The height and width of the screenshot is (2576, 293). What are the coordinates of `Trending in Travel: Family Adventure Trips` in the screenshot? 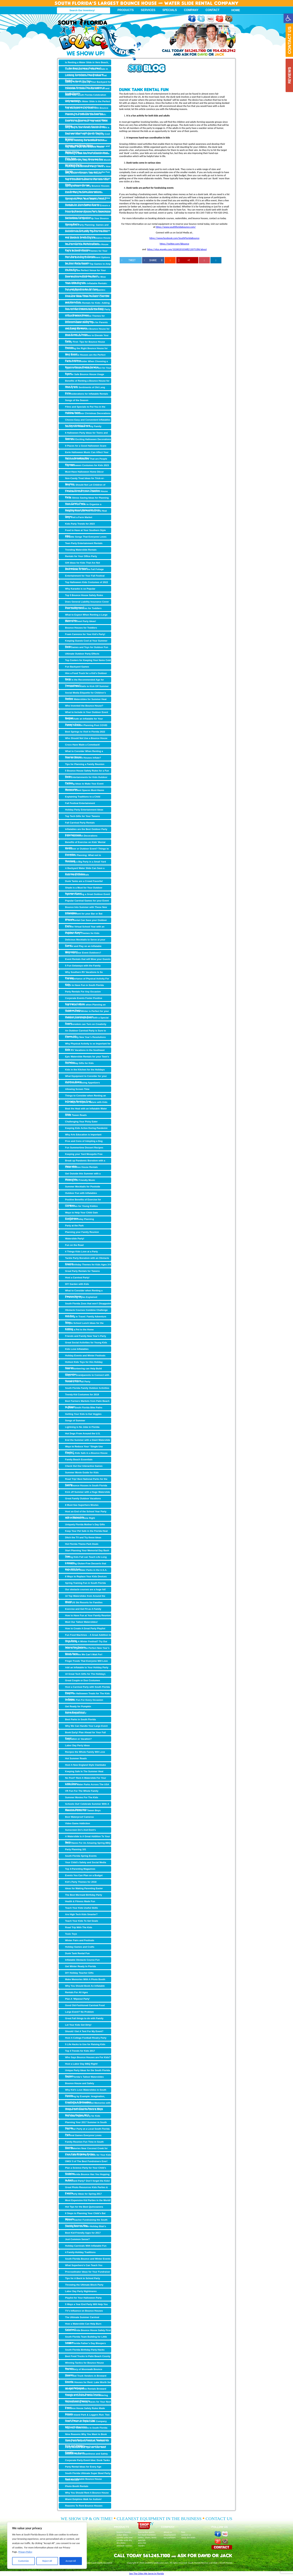 It's located at (85, 1319).